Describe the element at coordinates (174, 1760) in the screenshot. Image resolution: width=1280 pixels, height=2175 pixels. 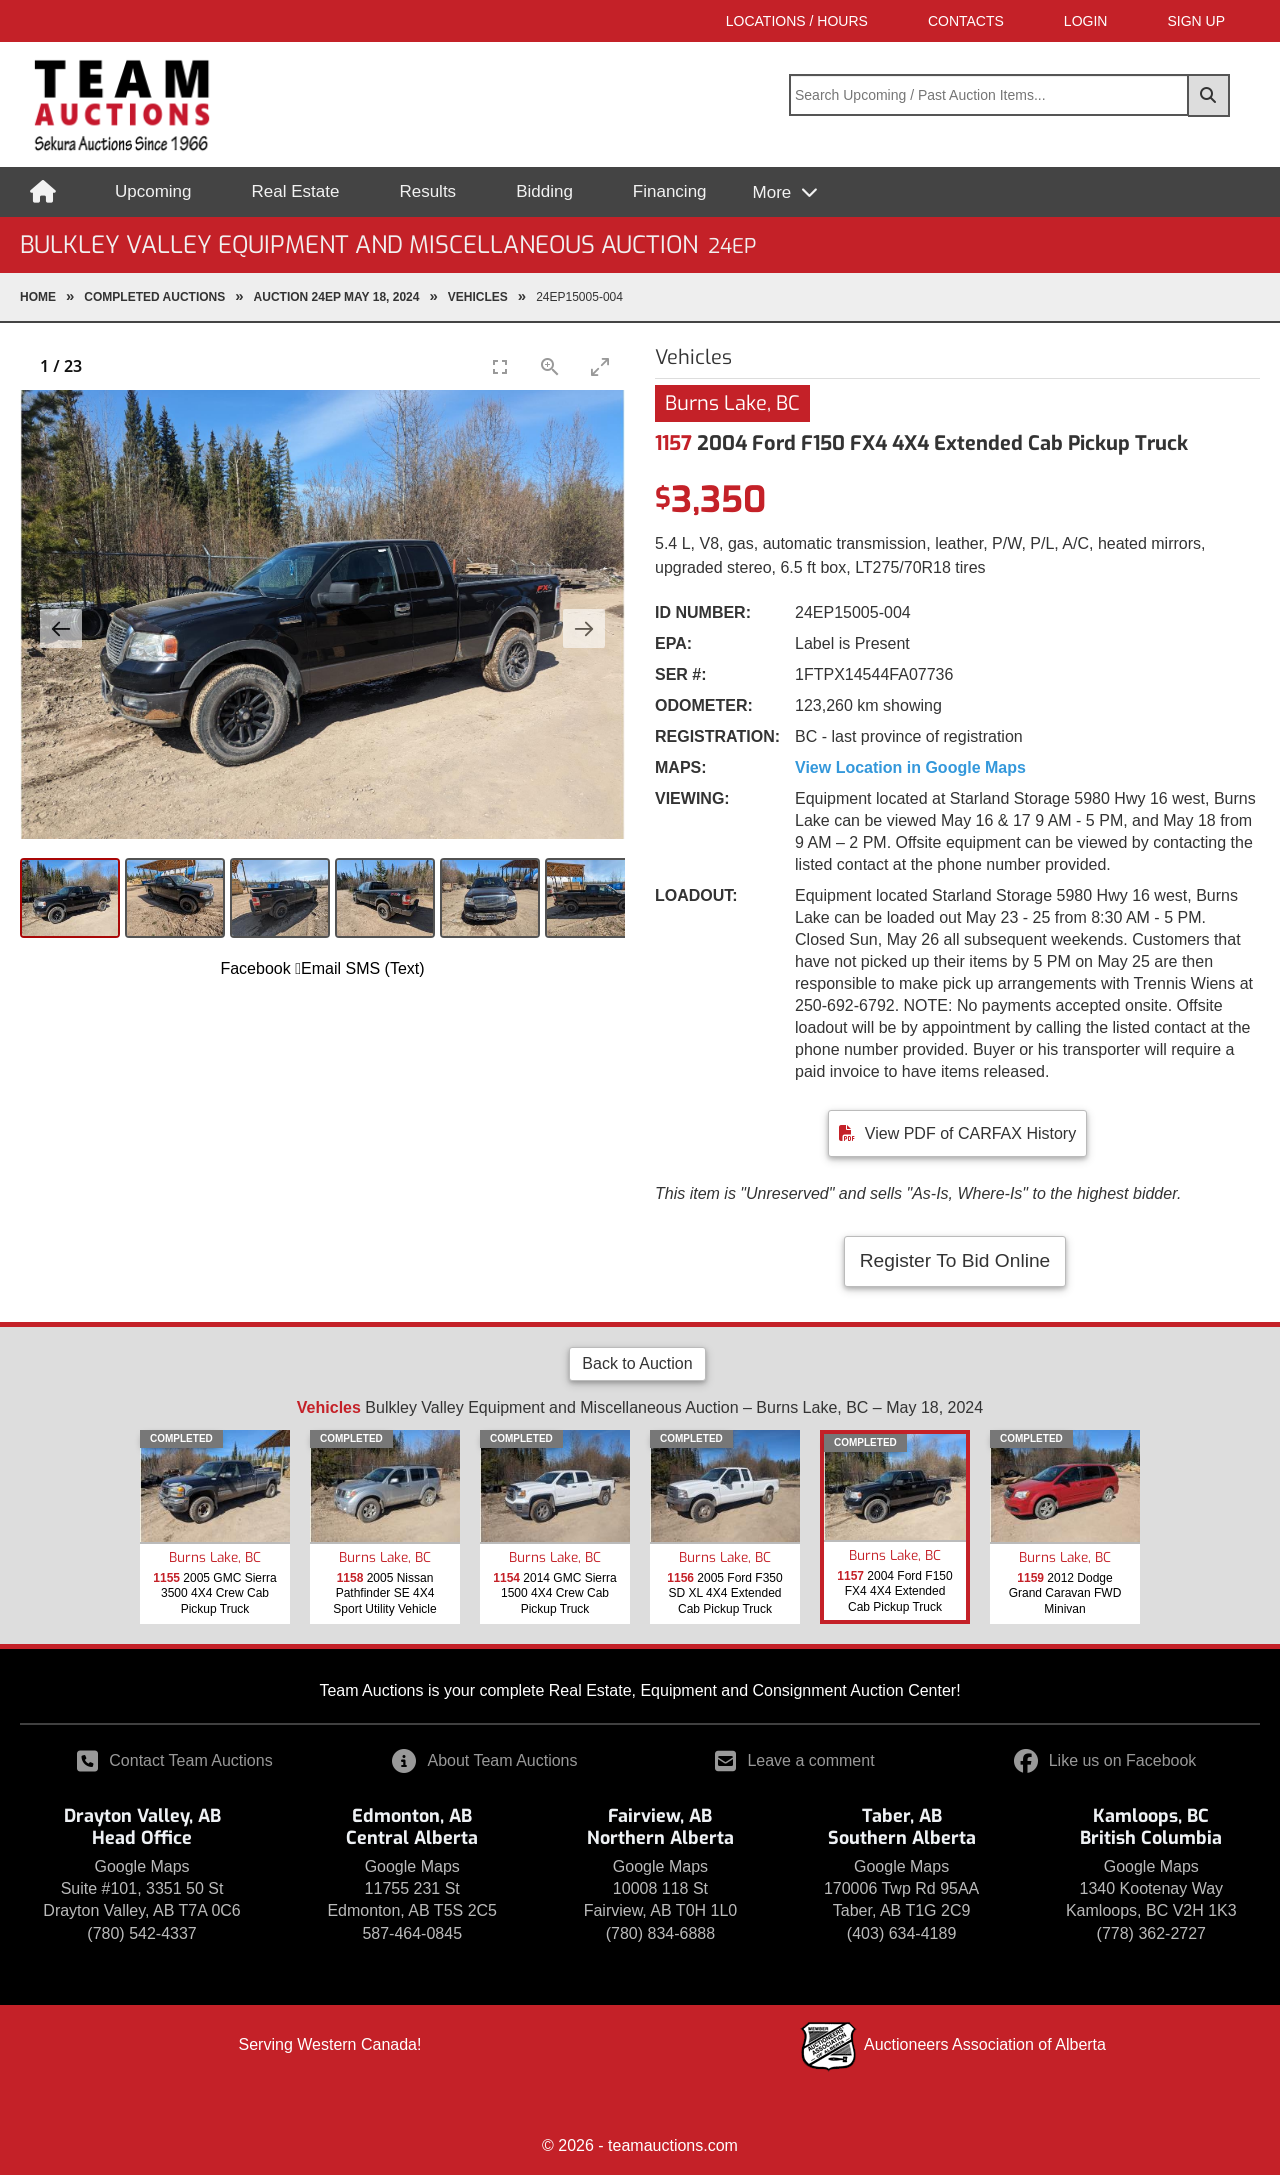
I see `Contact Team Auctions` at that location.